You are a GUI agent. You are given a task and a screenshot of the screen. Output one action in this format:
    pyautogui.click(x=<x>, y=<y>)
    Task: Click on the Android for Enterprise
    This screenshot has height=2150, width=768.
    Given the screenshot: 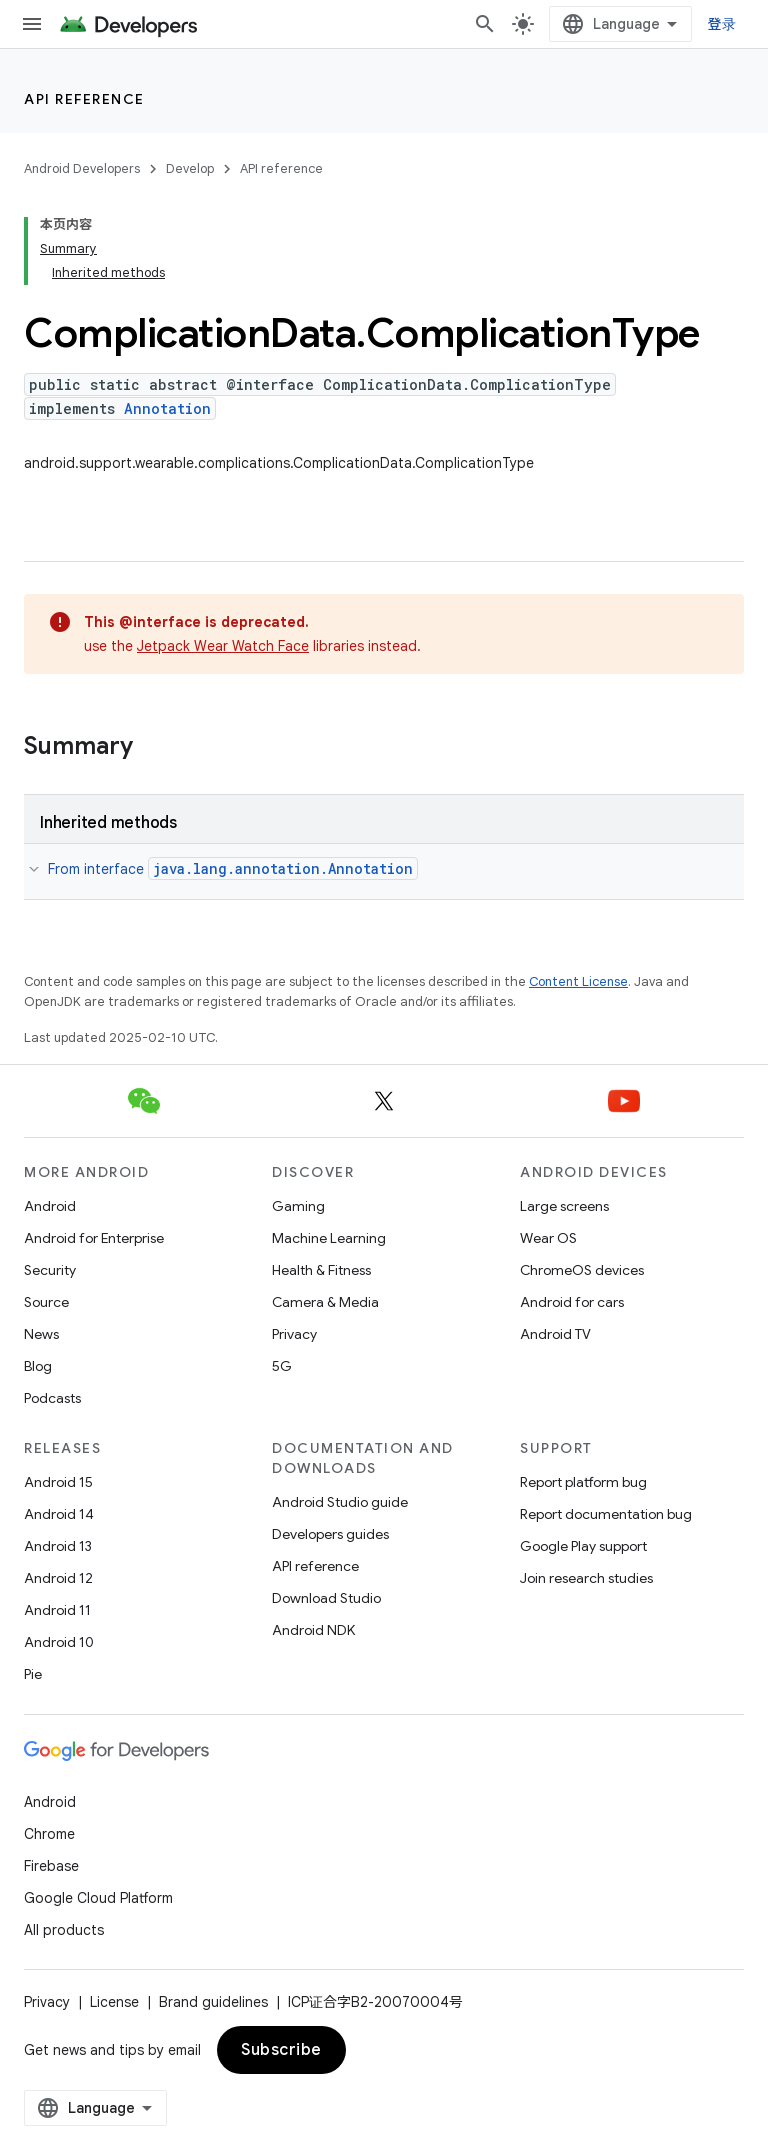 What is the action you would take?
    pyautogui.click(x=94, y=1238)
    